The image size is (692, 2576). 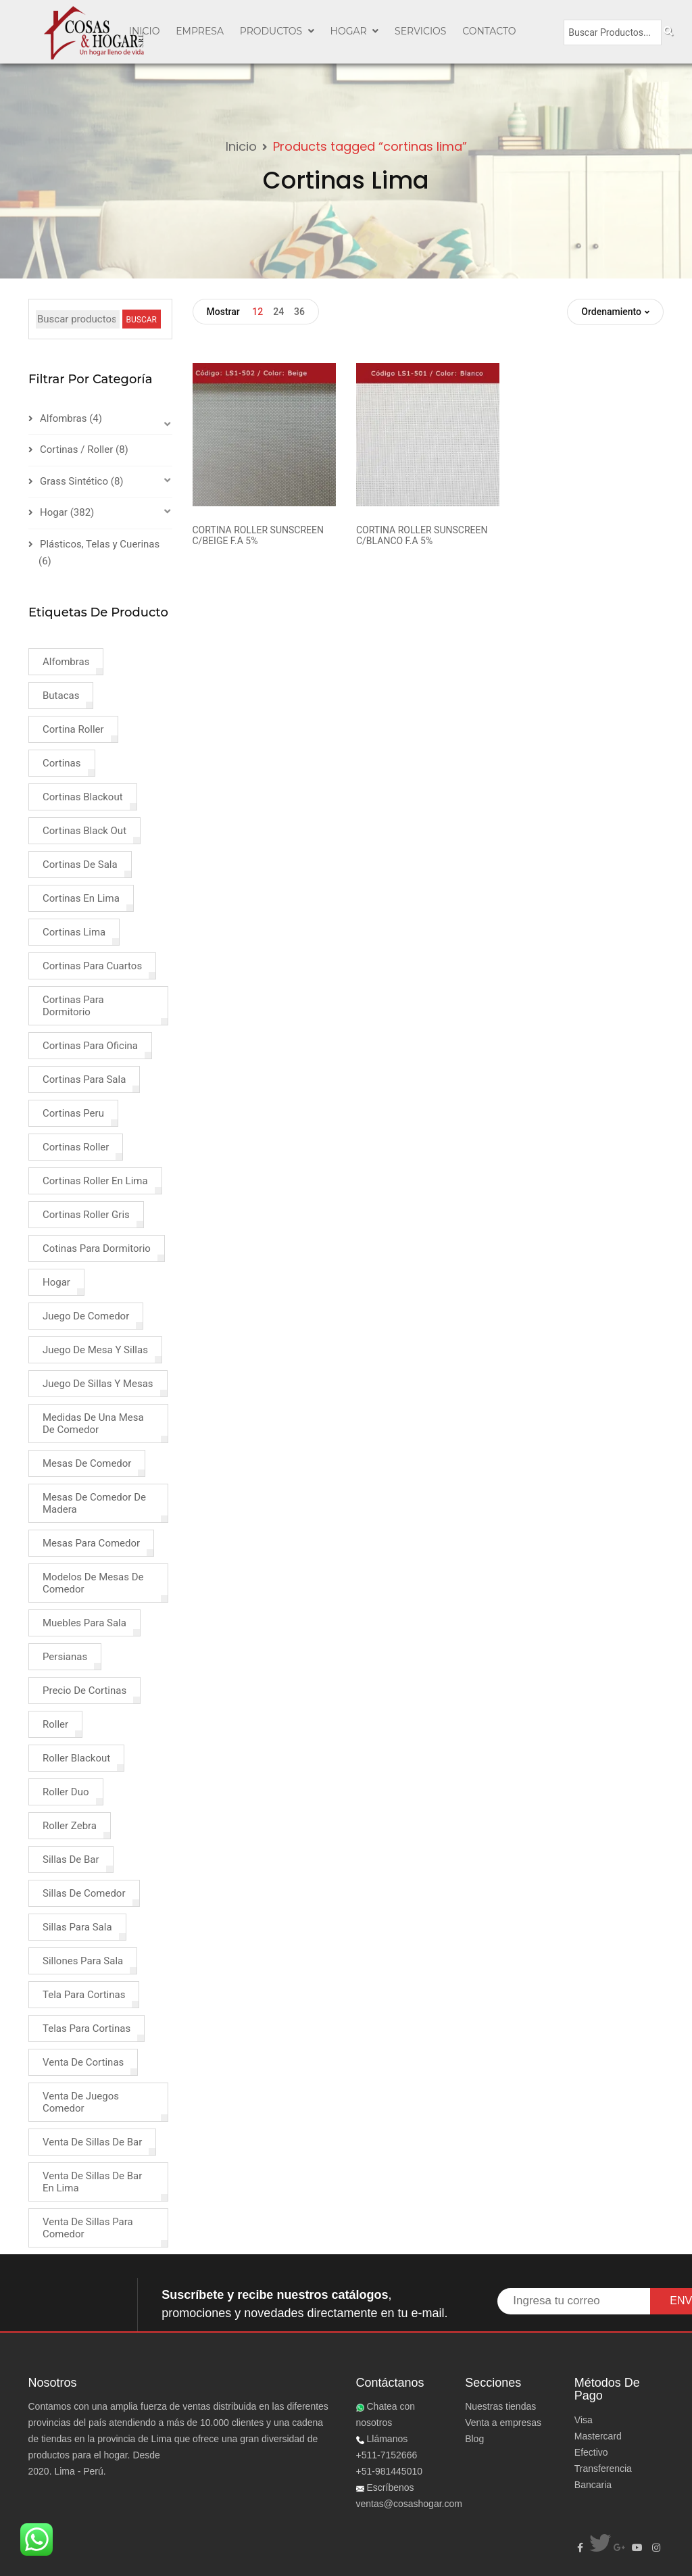 I want to click on Venta a empresas, so click(x=503, y=2422).